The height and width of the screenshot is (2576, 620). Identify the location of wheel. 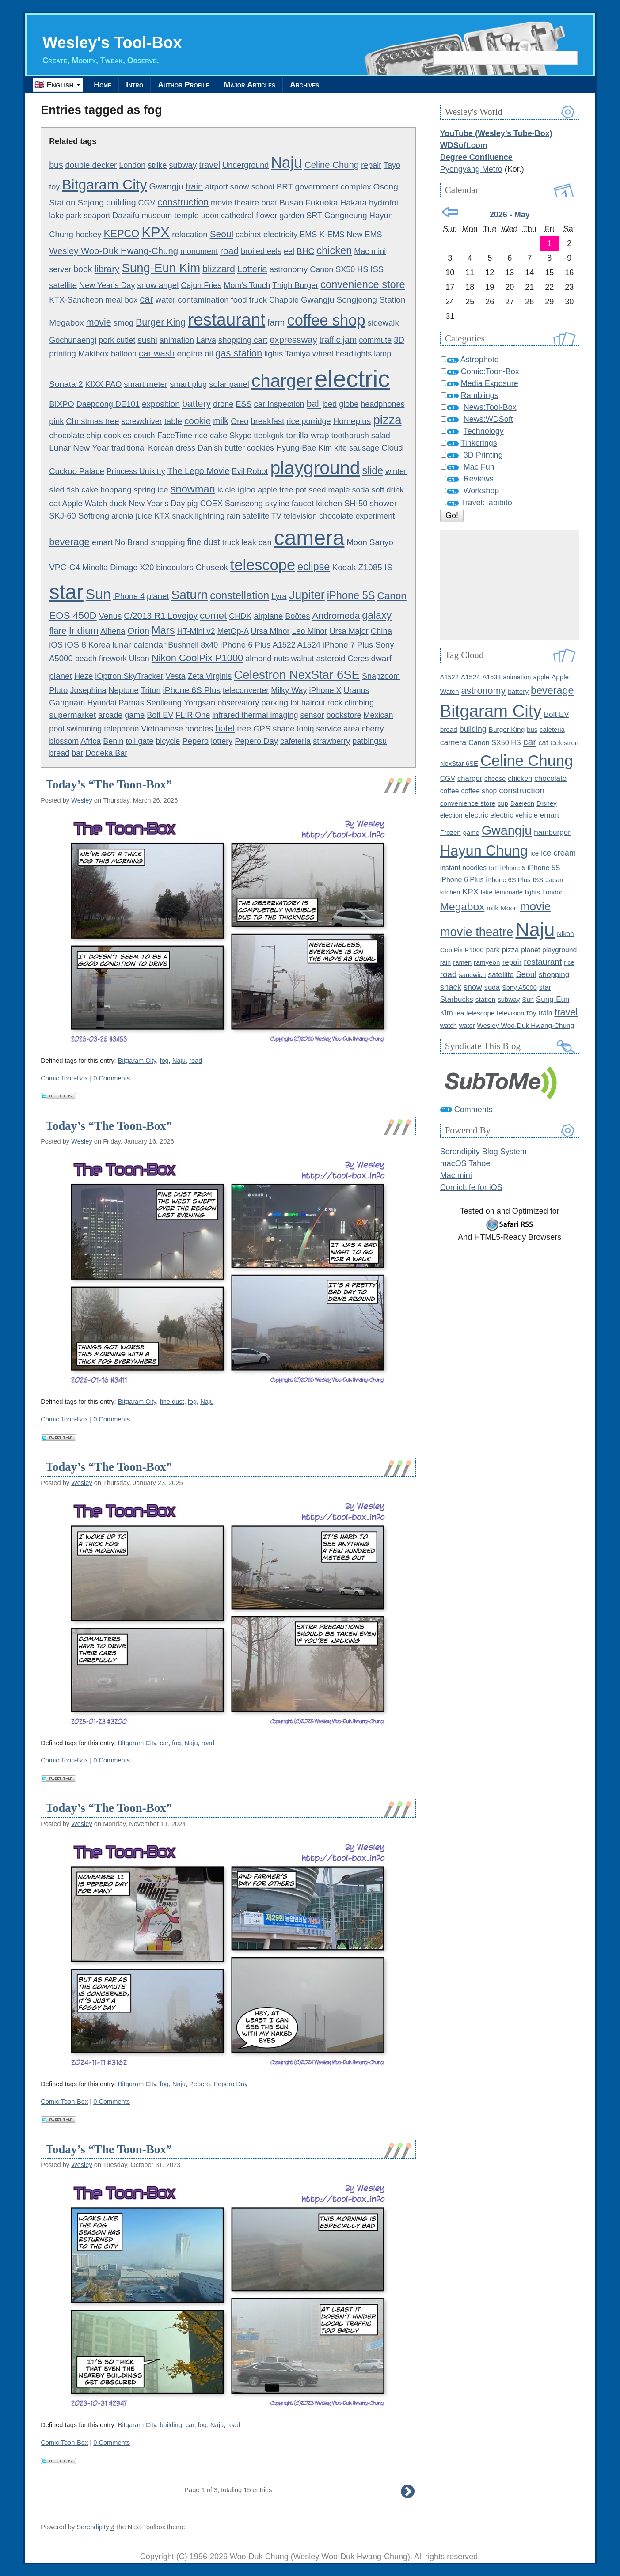
(322, 354).